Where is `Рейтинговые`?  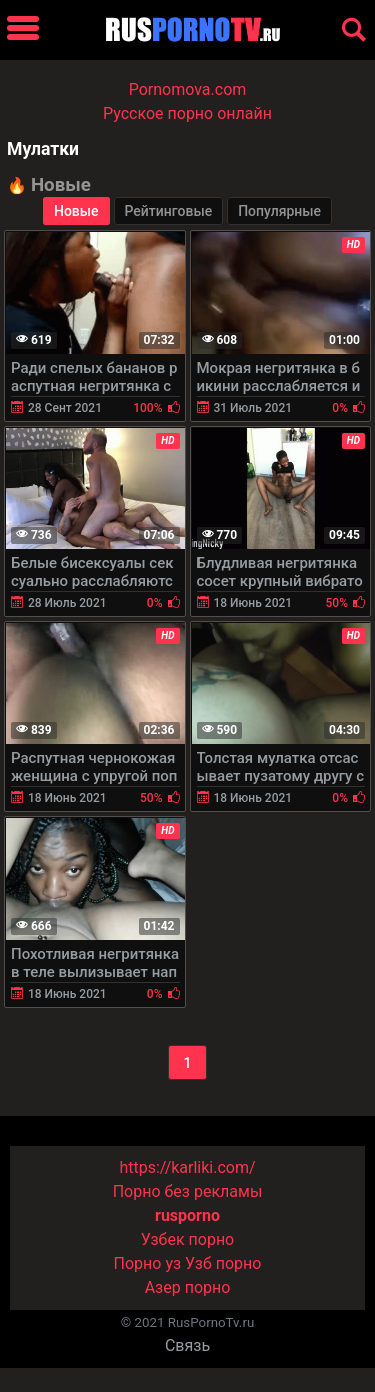
Рейтинговые is located at coordinates (169, 211).